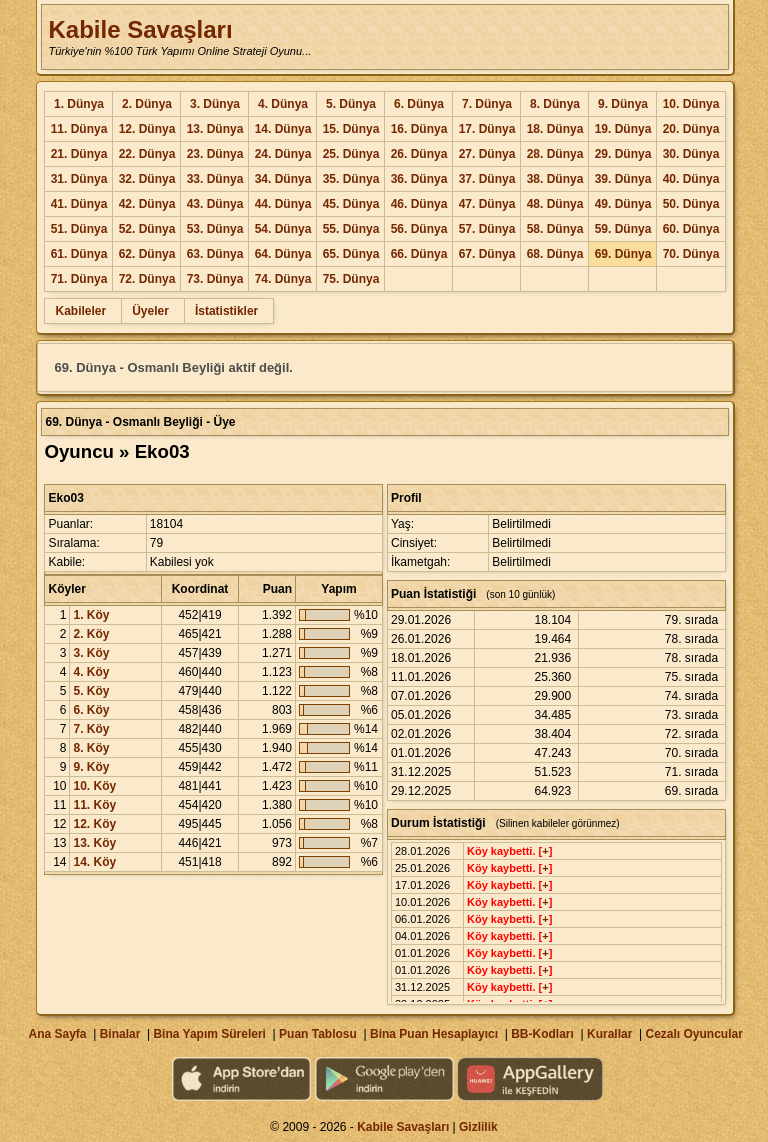 This screenshot has width=768, height=1142. What do you see at coordinates (283, 129) in the screenshot?
I see `14. Dünya` at bounding box center [283, 129].